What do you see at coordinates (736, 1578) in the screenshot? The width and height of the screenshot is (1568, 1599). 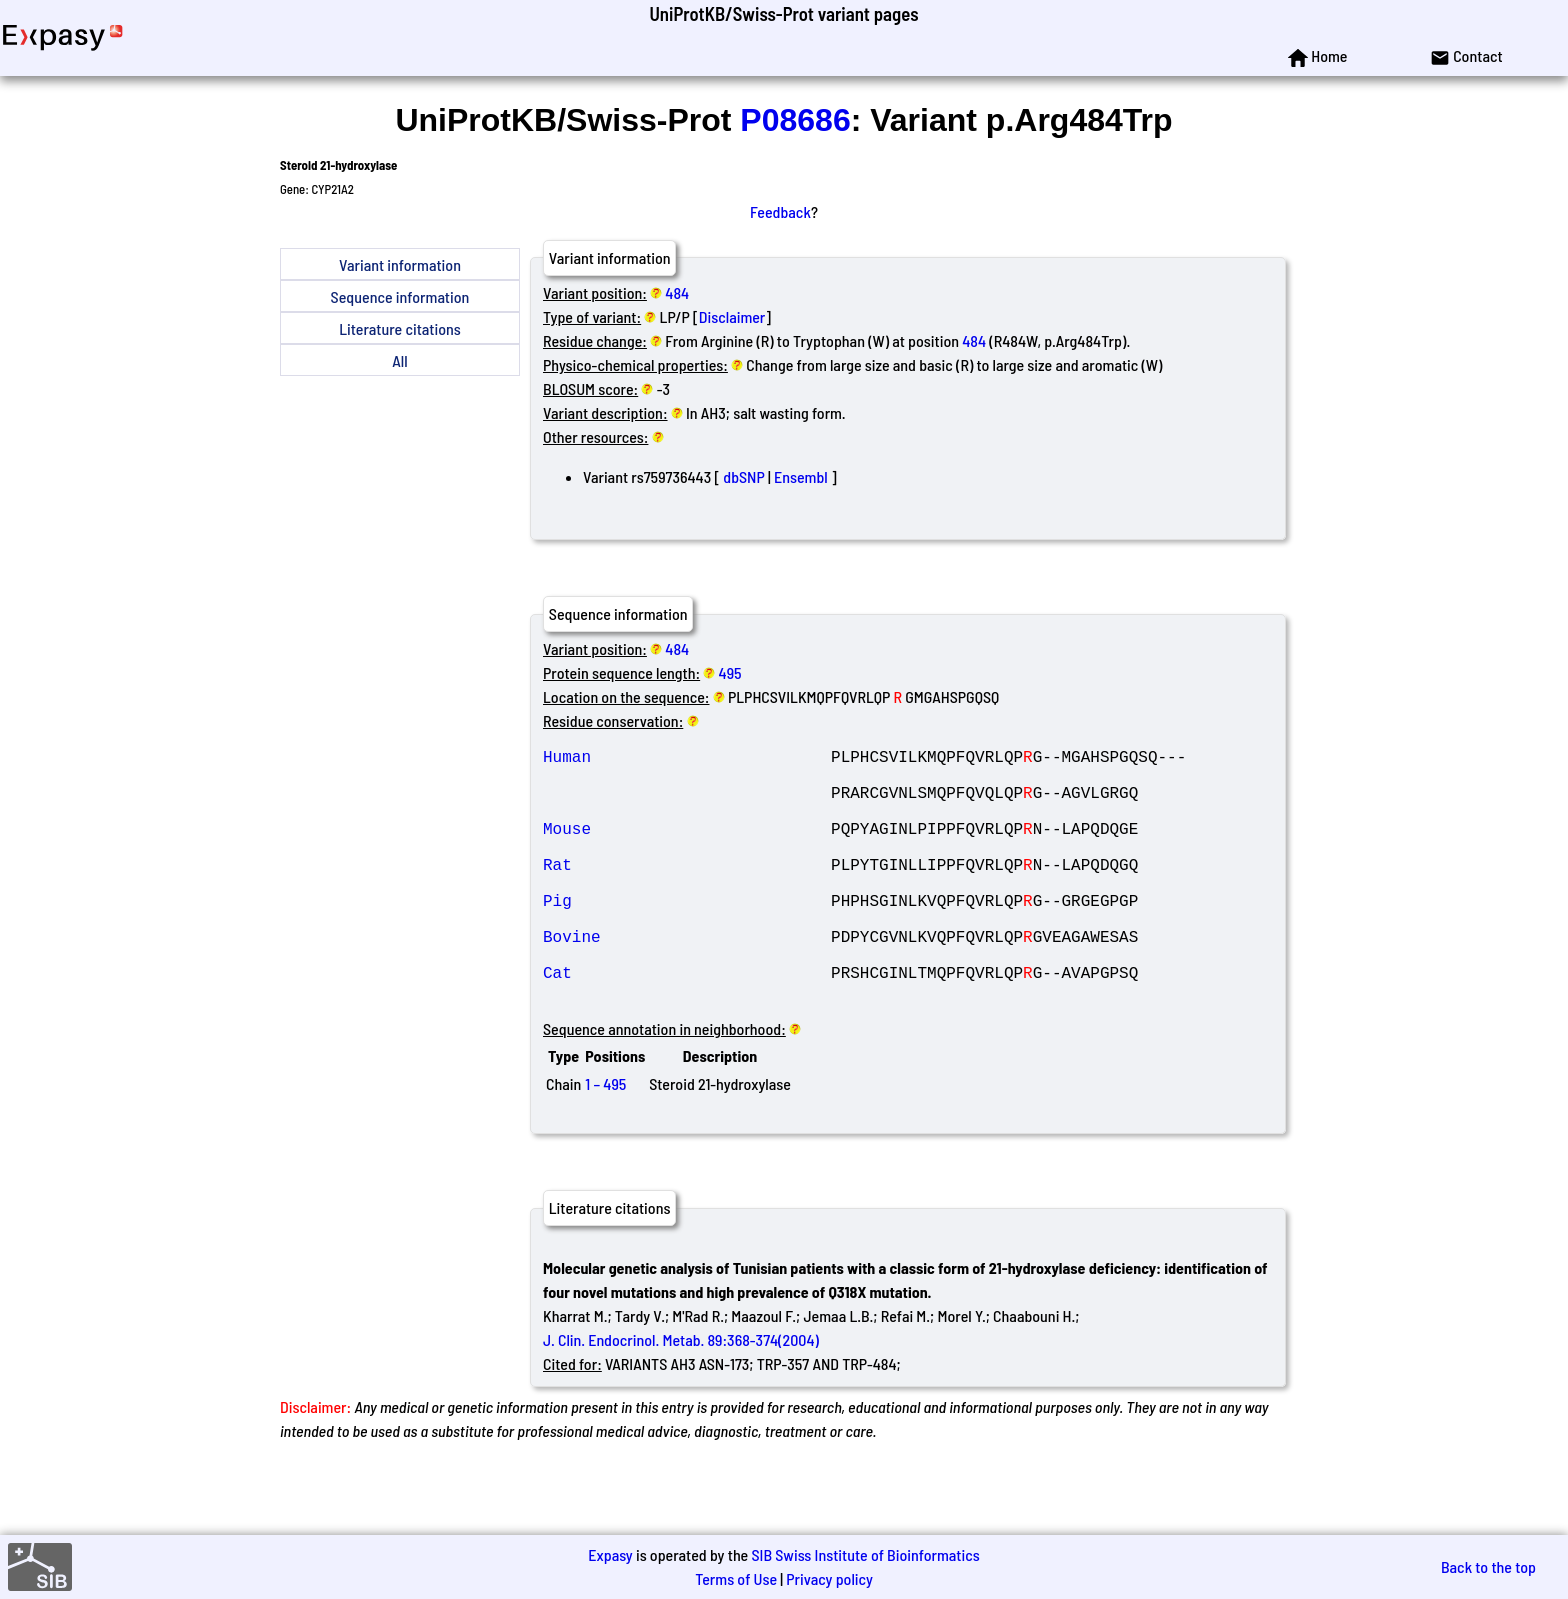 I see `Terms of Use` at bounding box center [736, 1578].